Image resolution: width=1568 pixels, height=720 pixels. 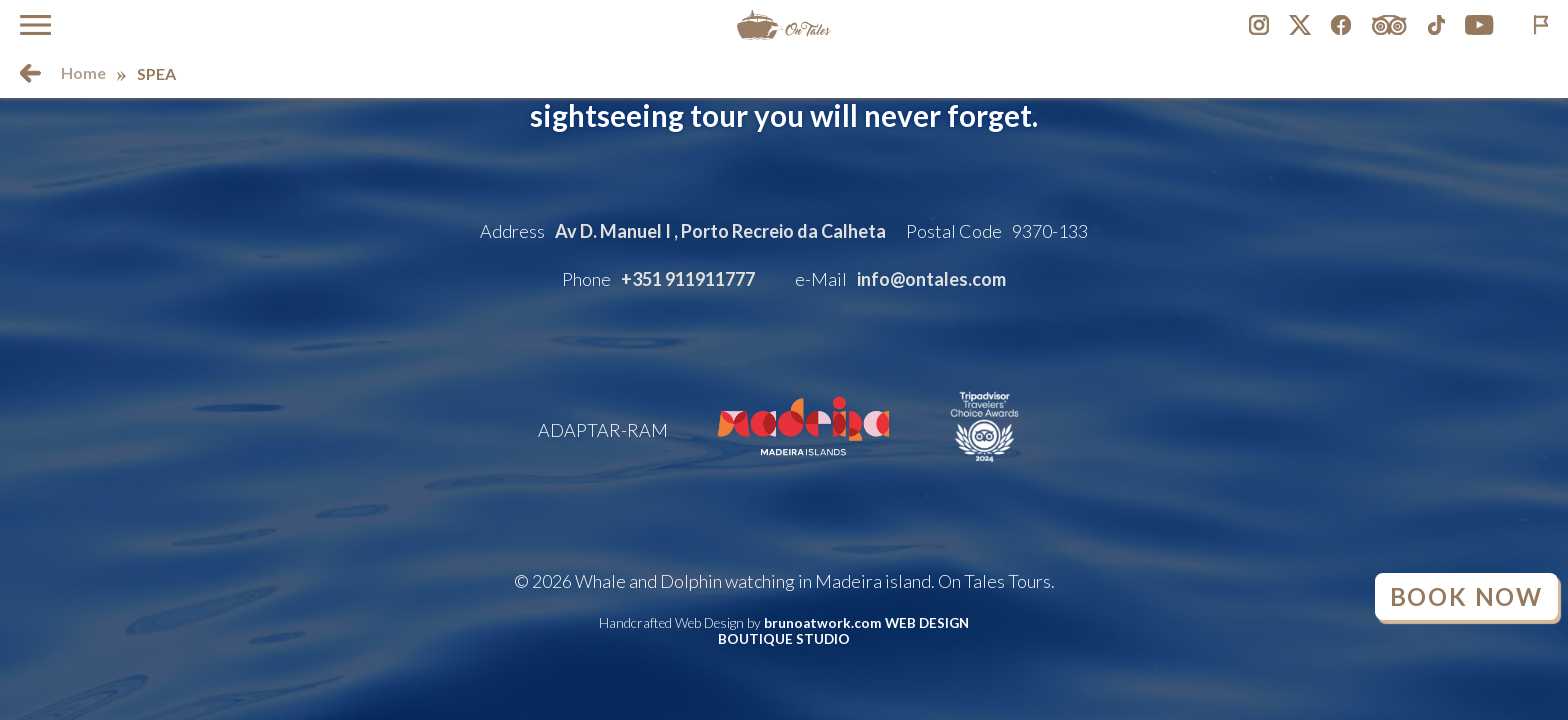 What do you see at coordinates (720, 231) in the screenshot?
I see `Av D. Manuel I , Porto Recreio da Calheta` at bounding box center [720, 231].